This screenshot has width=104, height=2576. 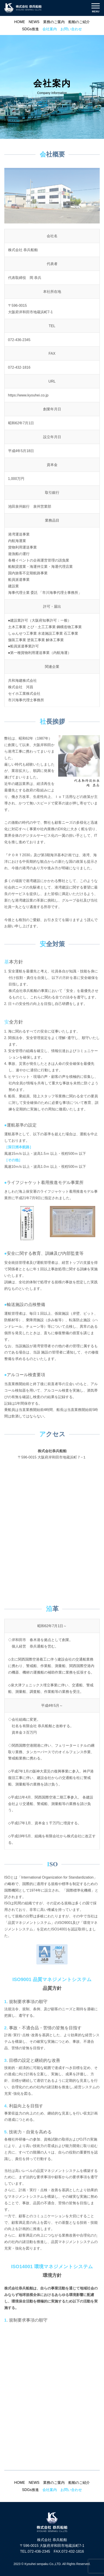 I want to click on SDGs推進, so click(x=30, y=29).